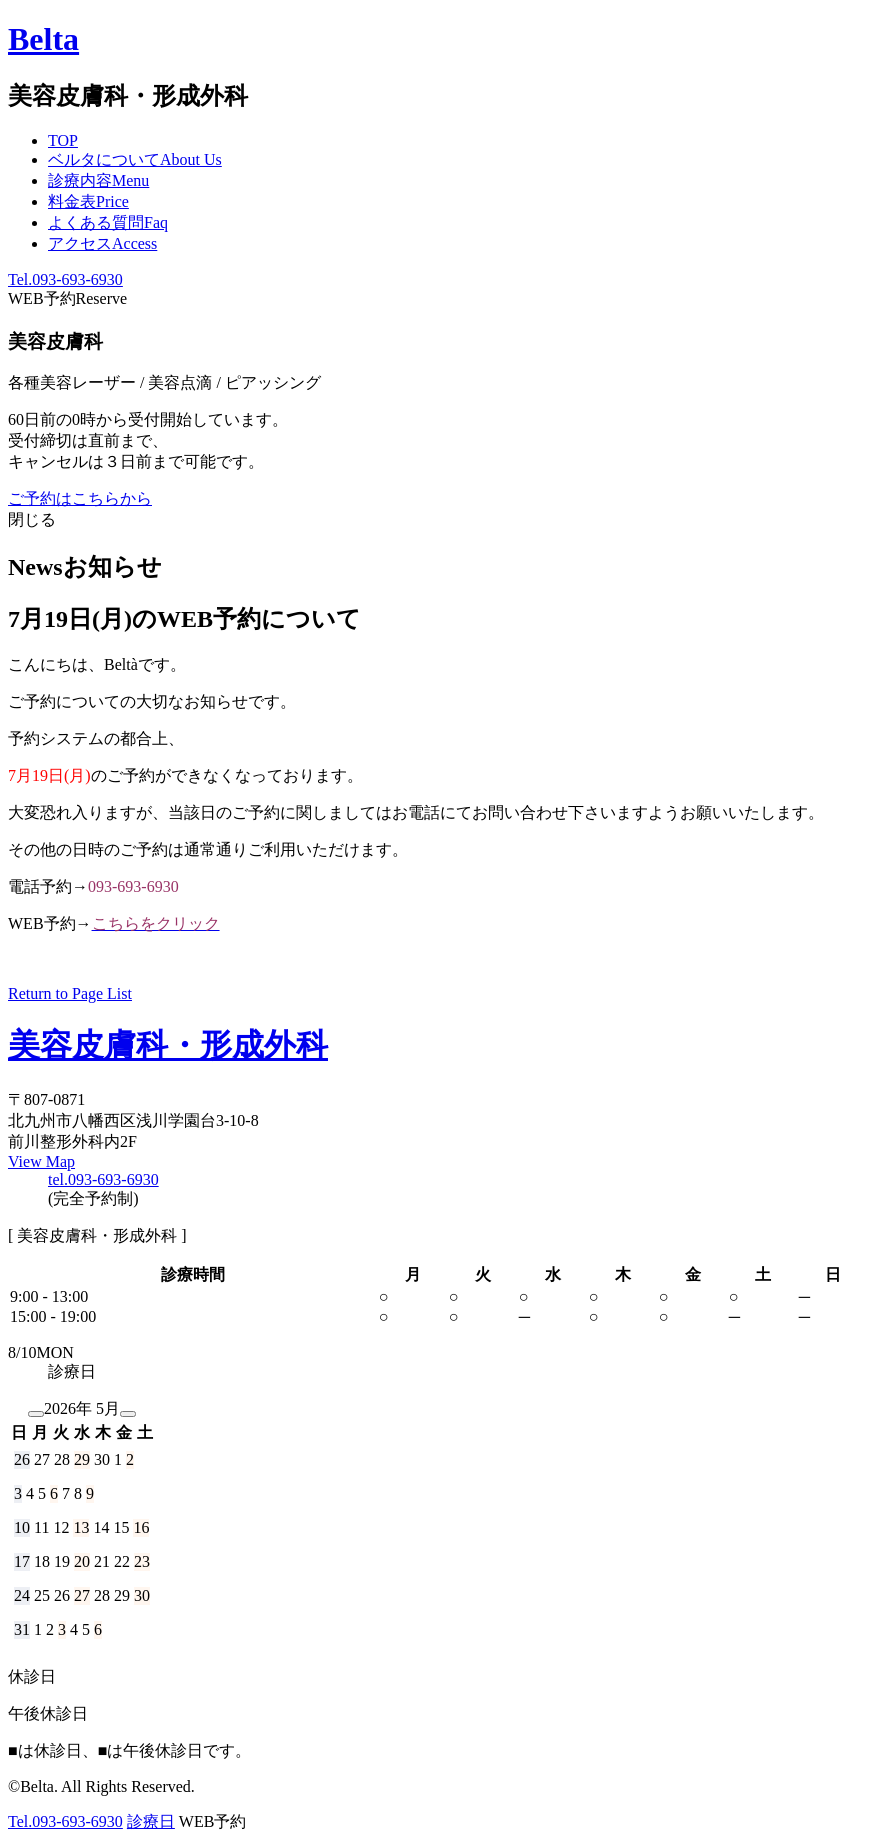 This screenshot has height=1841, width=877. What do you see at coordinates (70, 993) in the screenshot?
I see `Return to Page List` at bounding box center [70, 993].